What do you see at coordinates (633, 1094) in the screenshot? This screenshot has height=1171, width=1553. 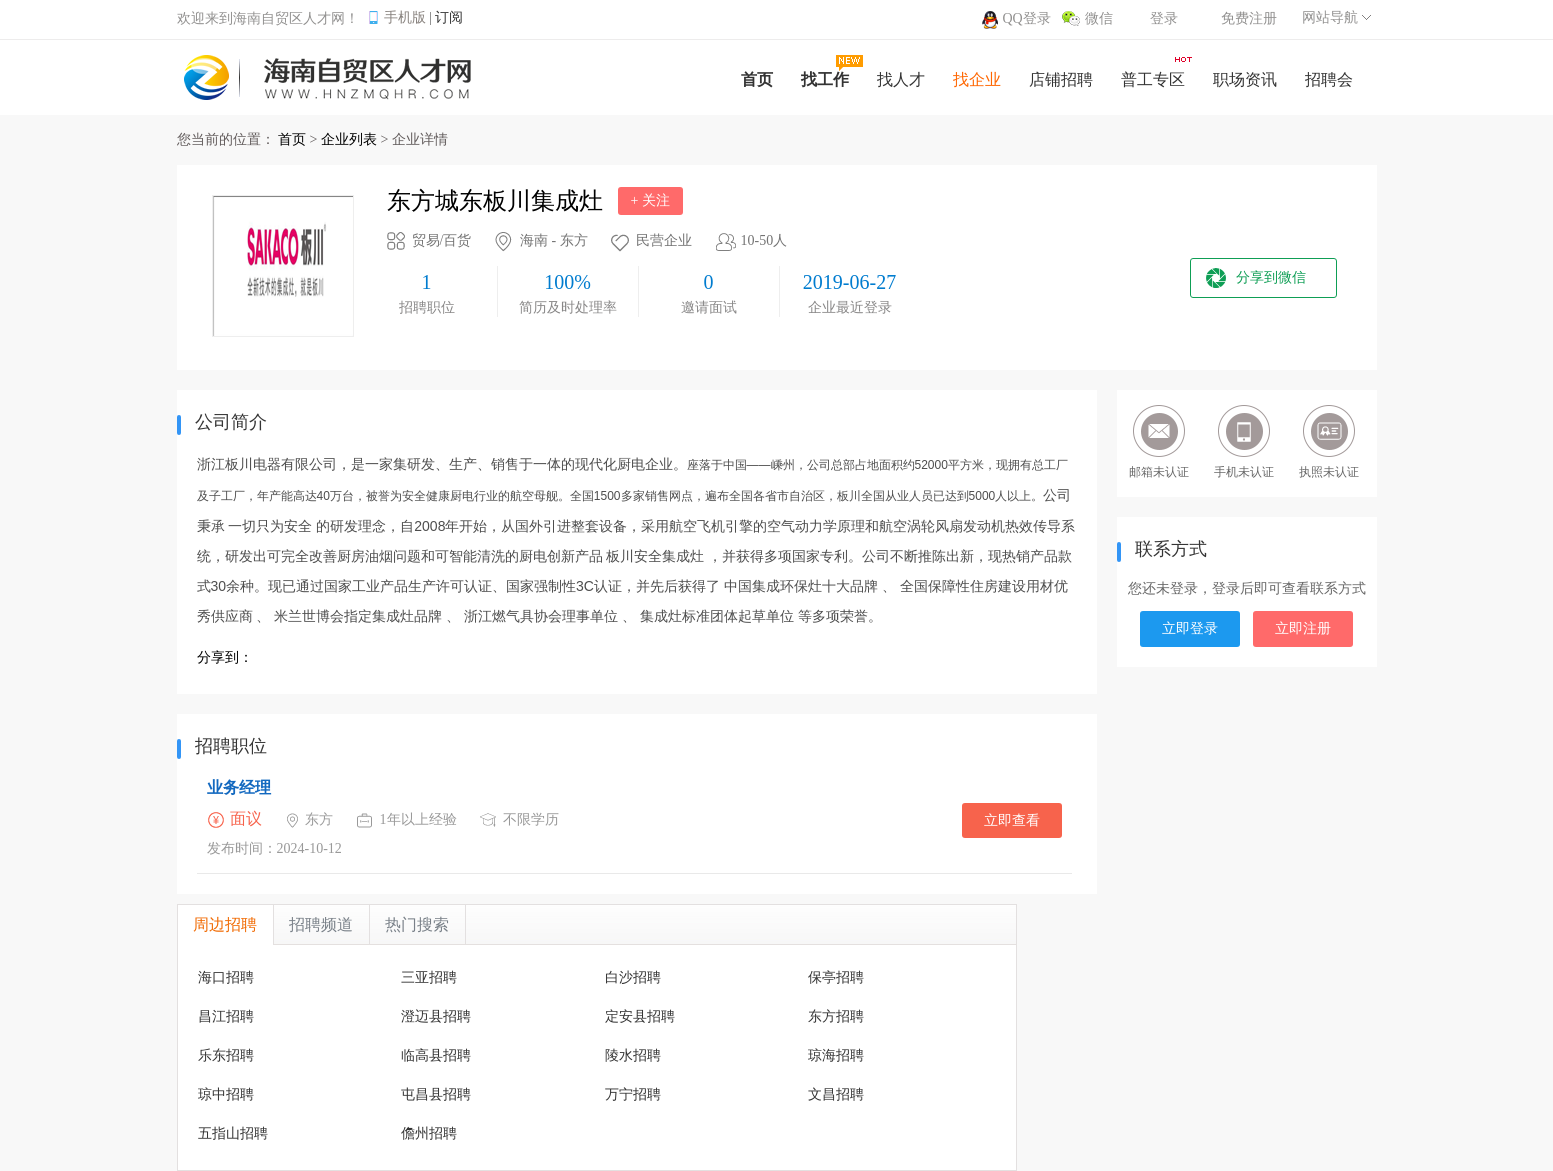 I see `万宁招聘` at bounding box center [633, 1094].